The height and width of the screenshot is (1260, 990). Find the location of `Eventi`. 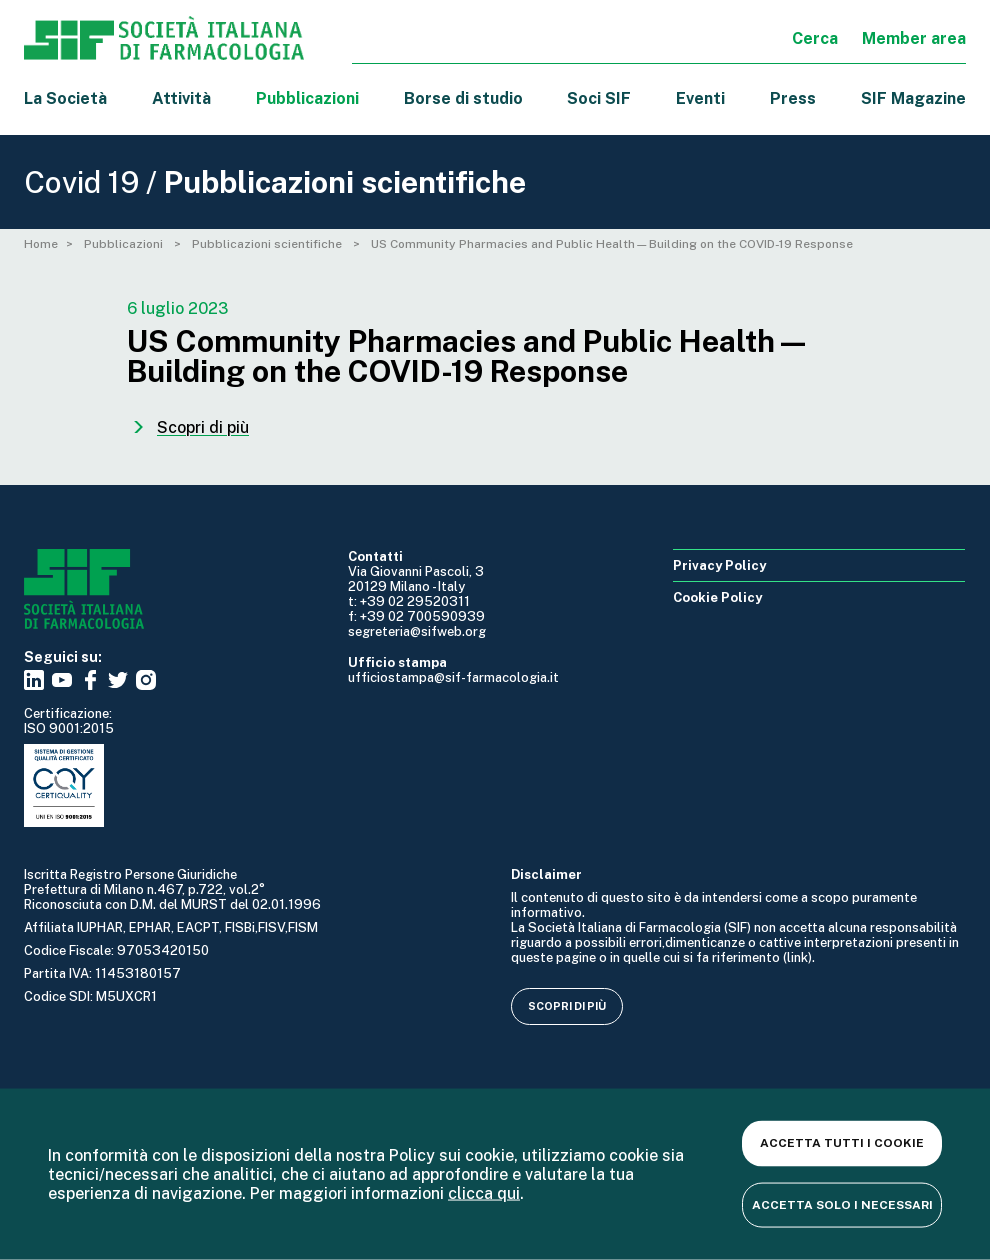

Eventi is located at coordinates (700, 98).